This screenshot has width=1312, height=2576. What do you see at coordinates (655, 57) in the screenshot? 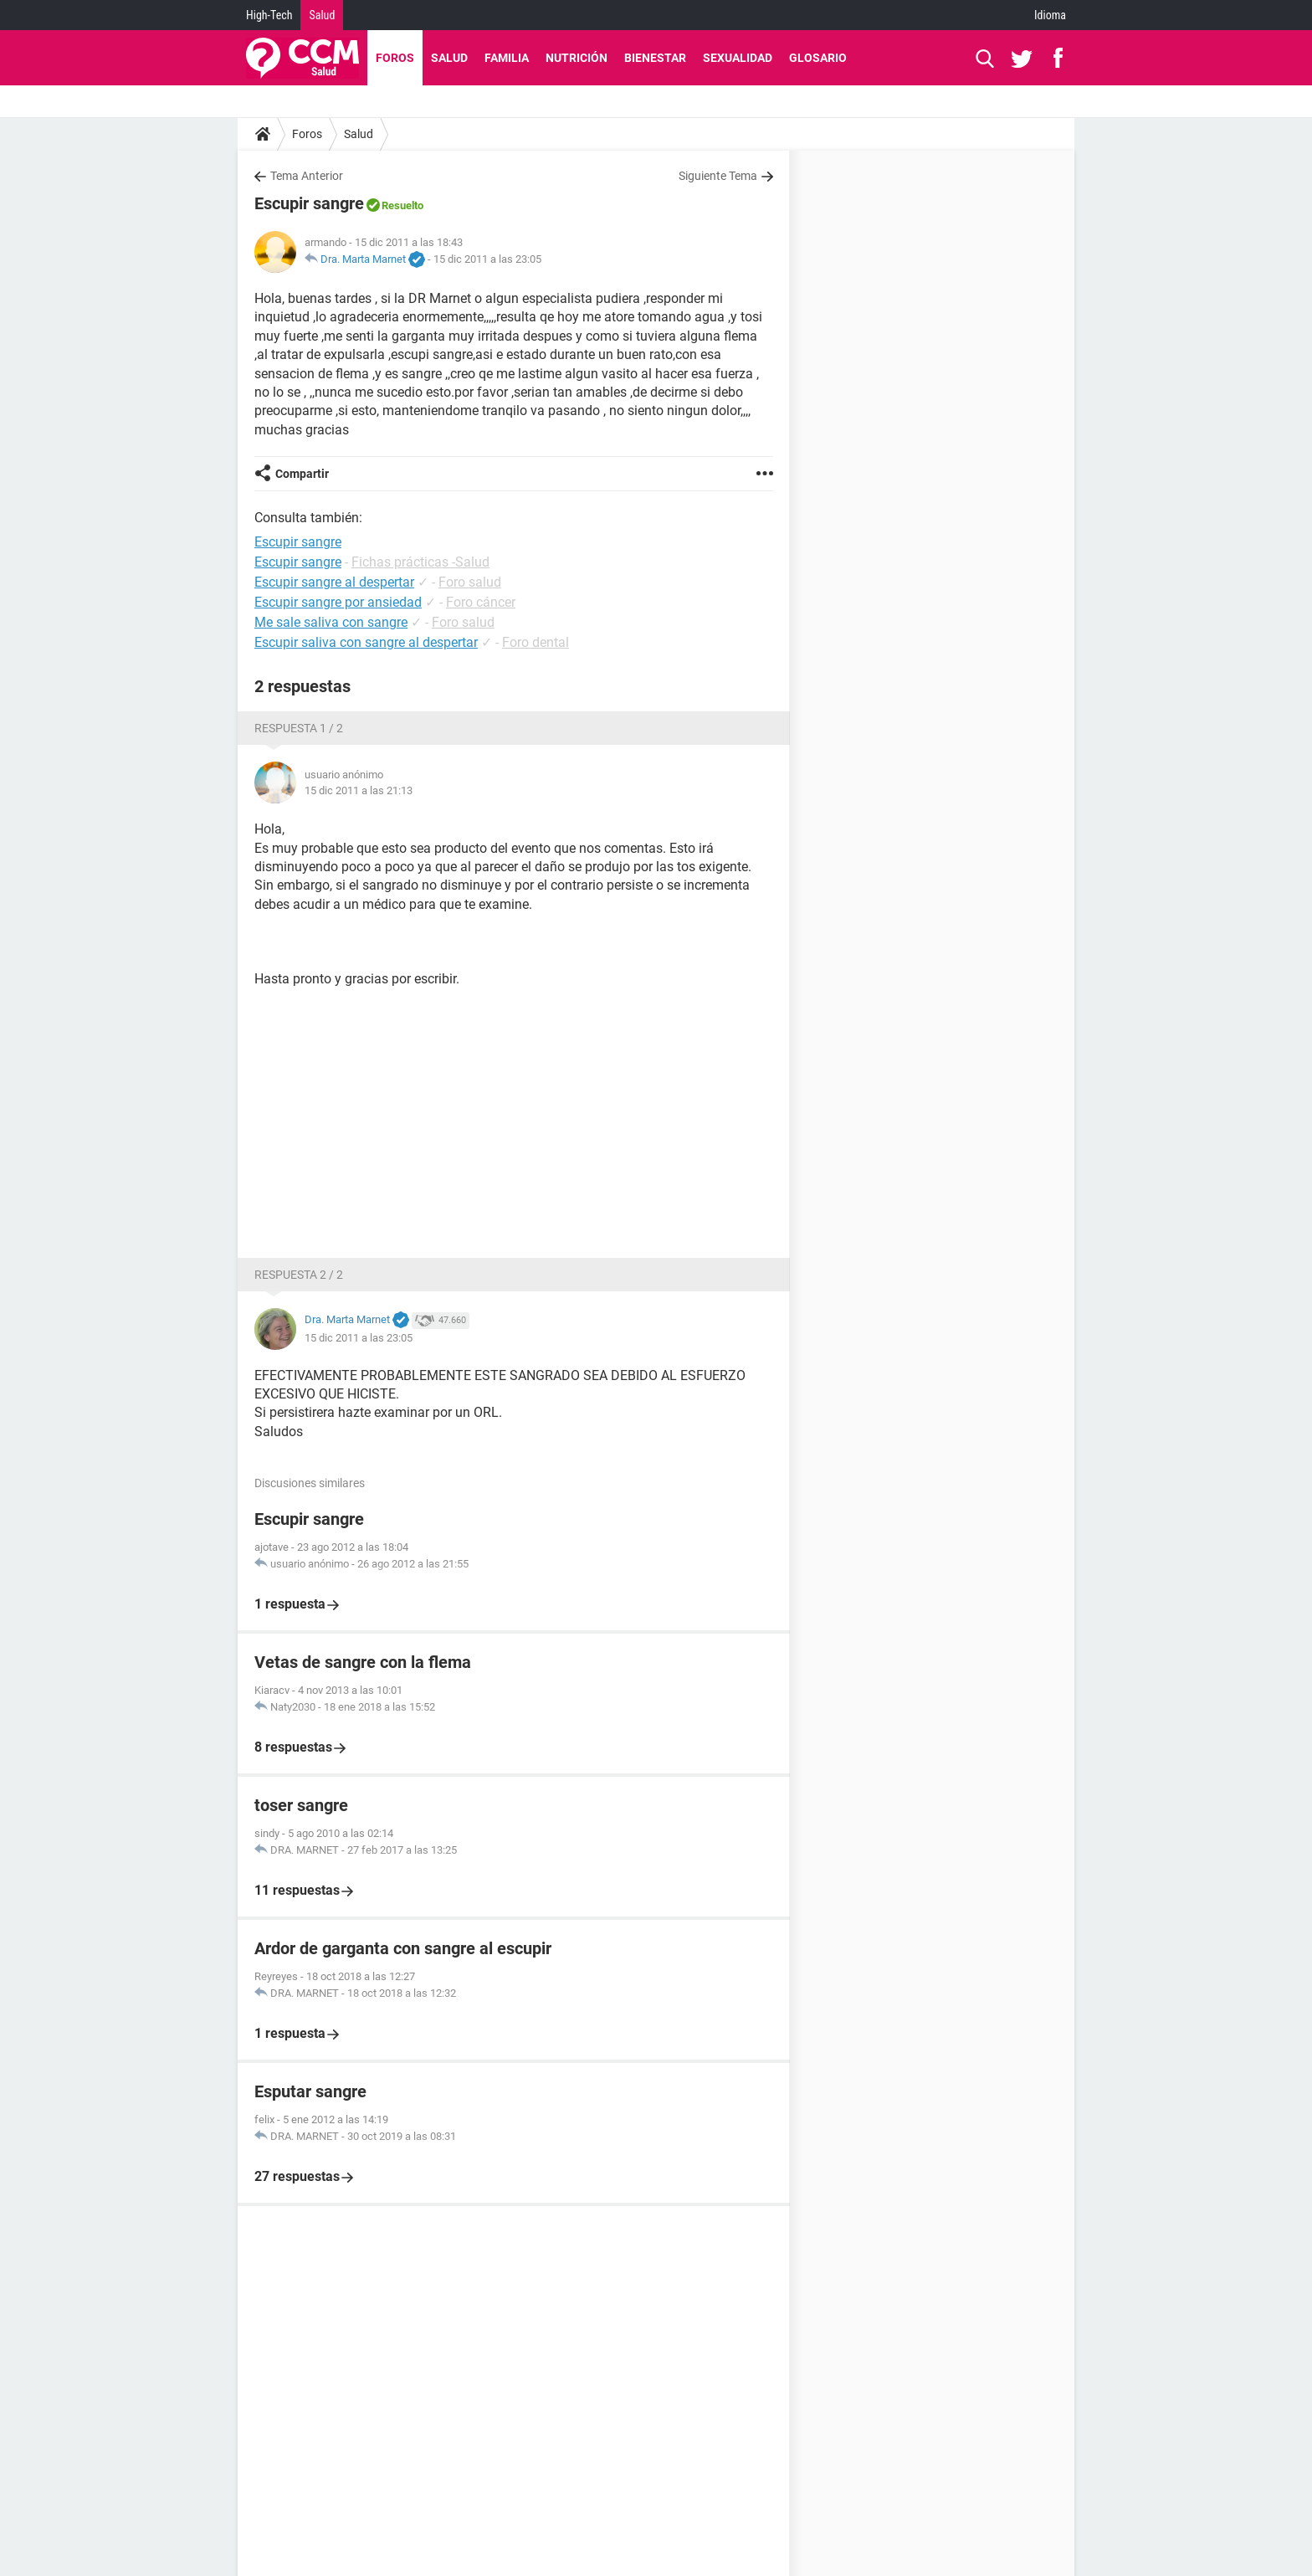
I see `Bienestar` at bounding box center [655, 57].